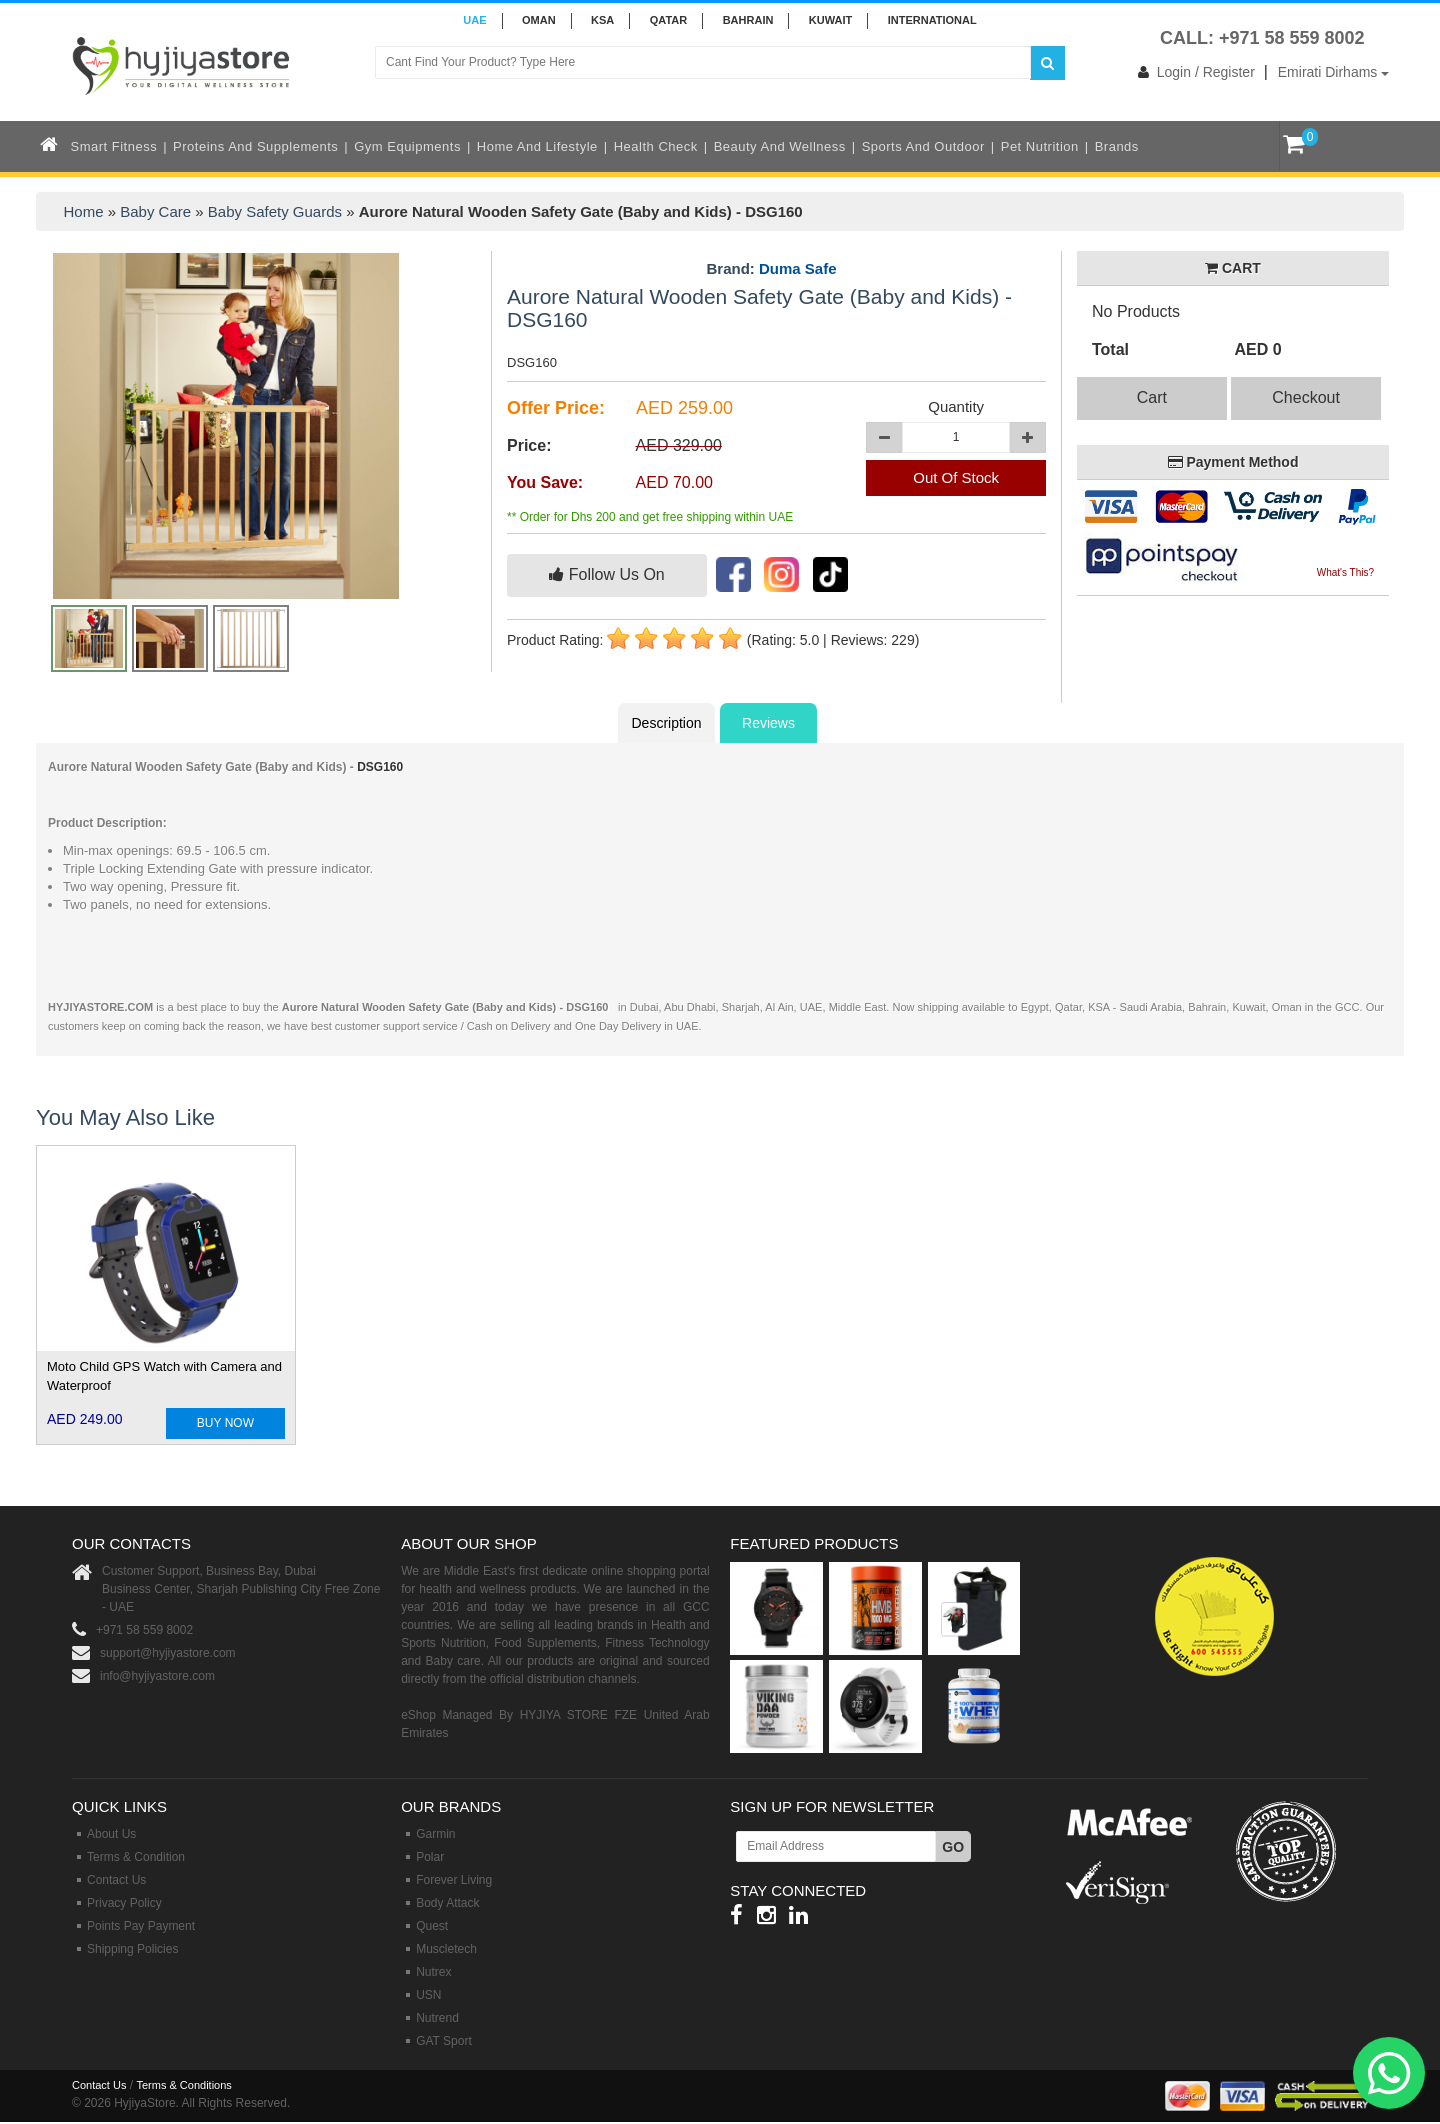  Describe the element at coordinates (1117, 146) in the screenshot. I see `Brands` at that location.